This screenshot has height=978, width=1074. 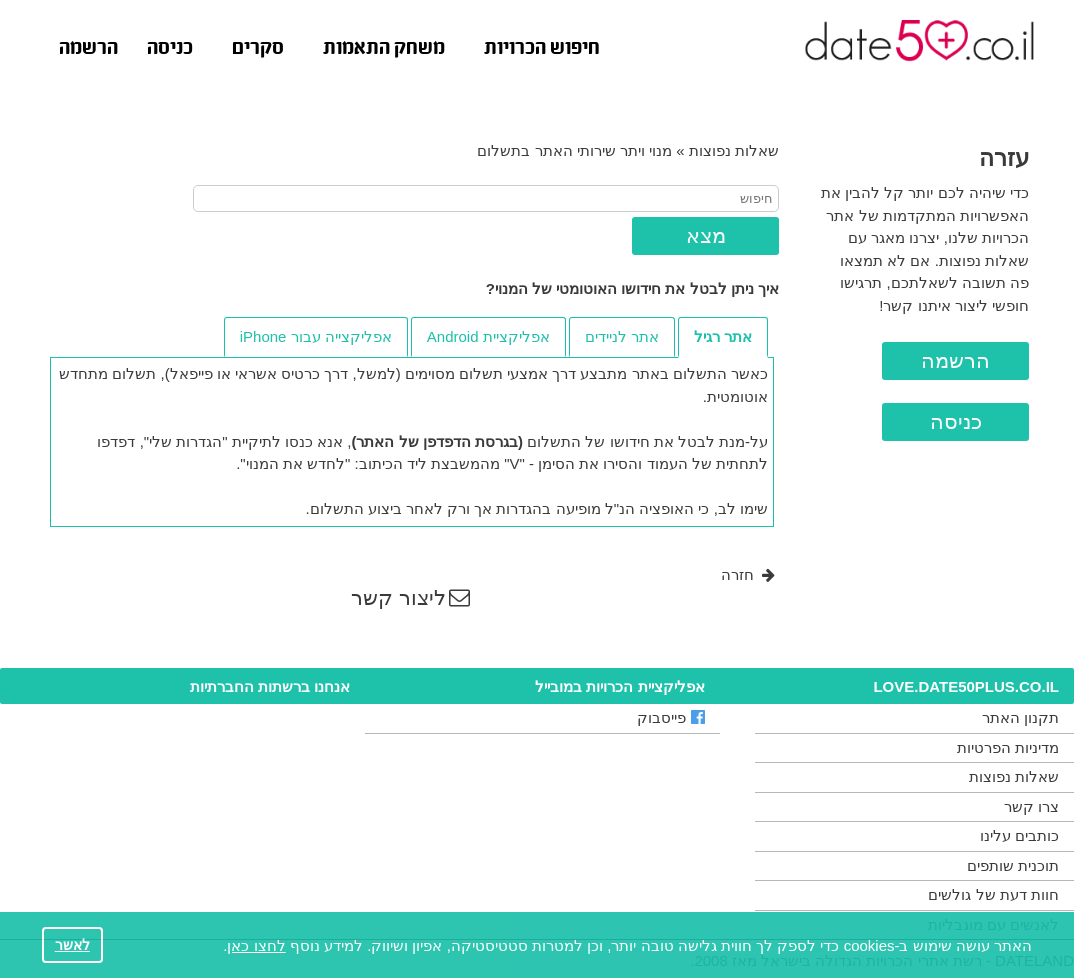 I want to click on לחצו כאן, so click(x=256, y=945).